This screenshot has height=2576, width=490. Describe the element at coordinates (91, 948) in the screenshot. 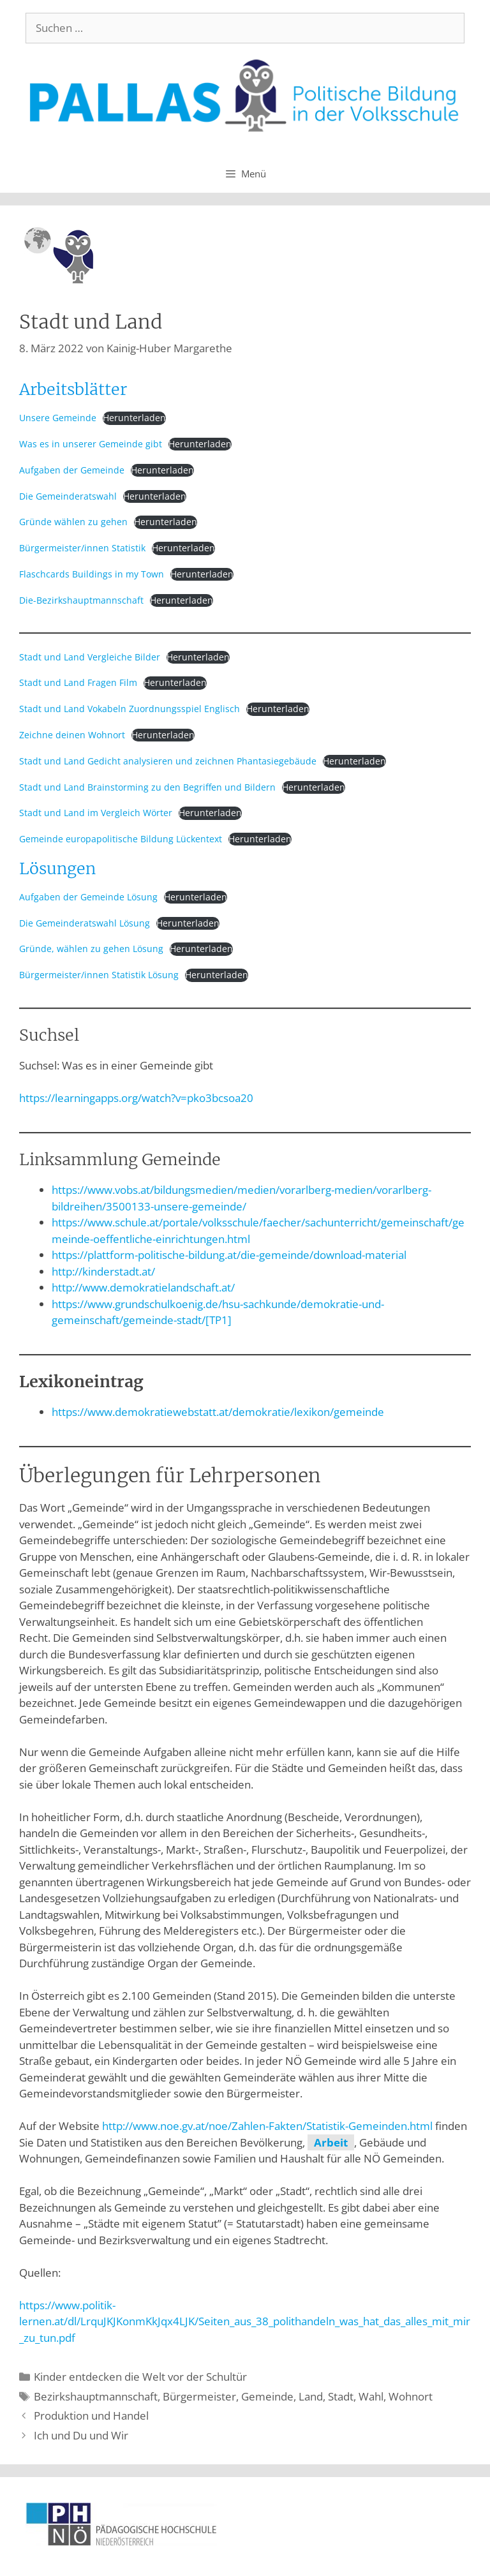

I see `Gründe, wählen zu gehen Lösung` at that location.